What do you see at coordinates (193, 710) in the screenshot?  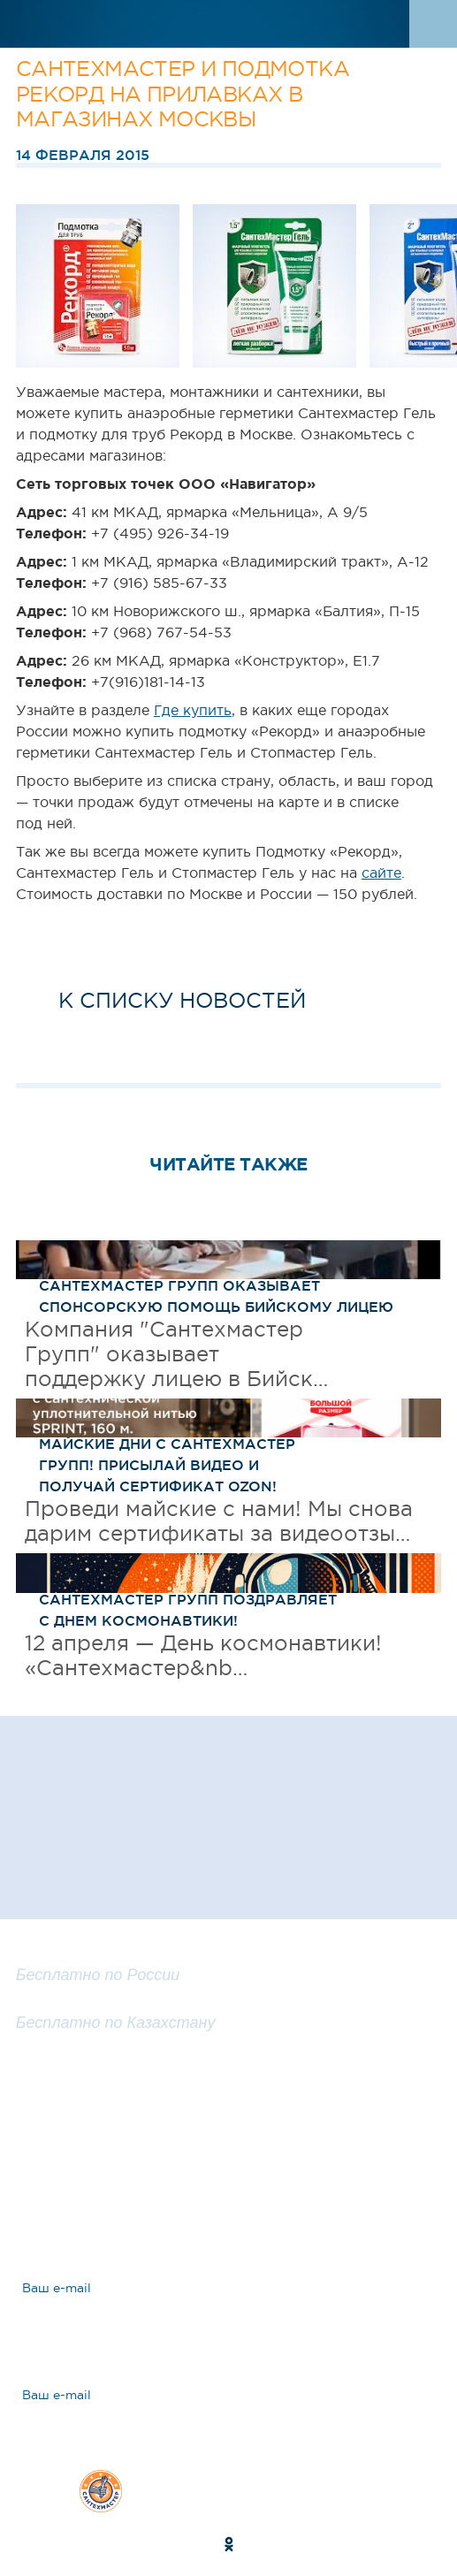 I see `Где купить` at bounding box center [193, 710].